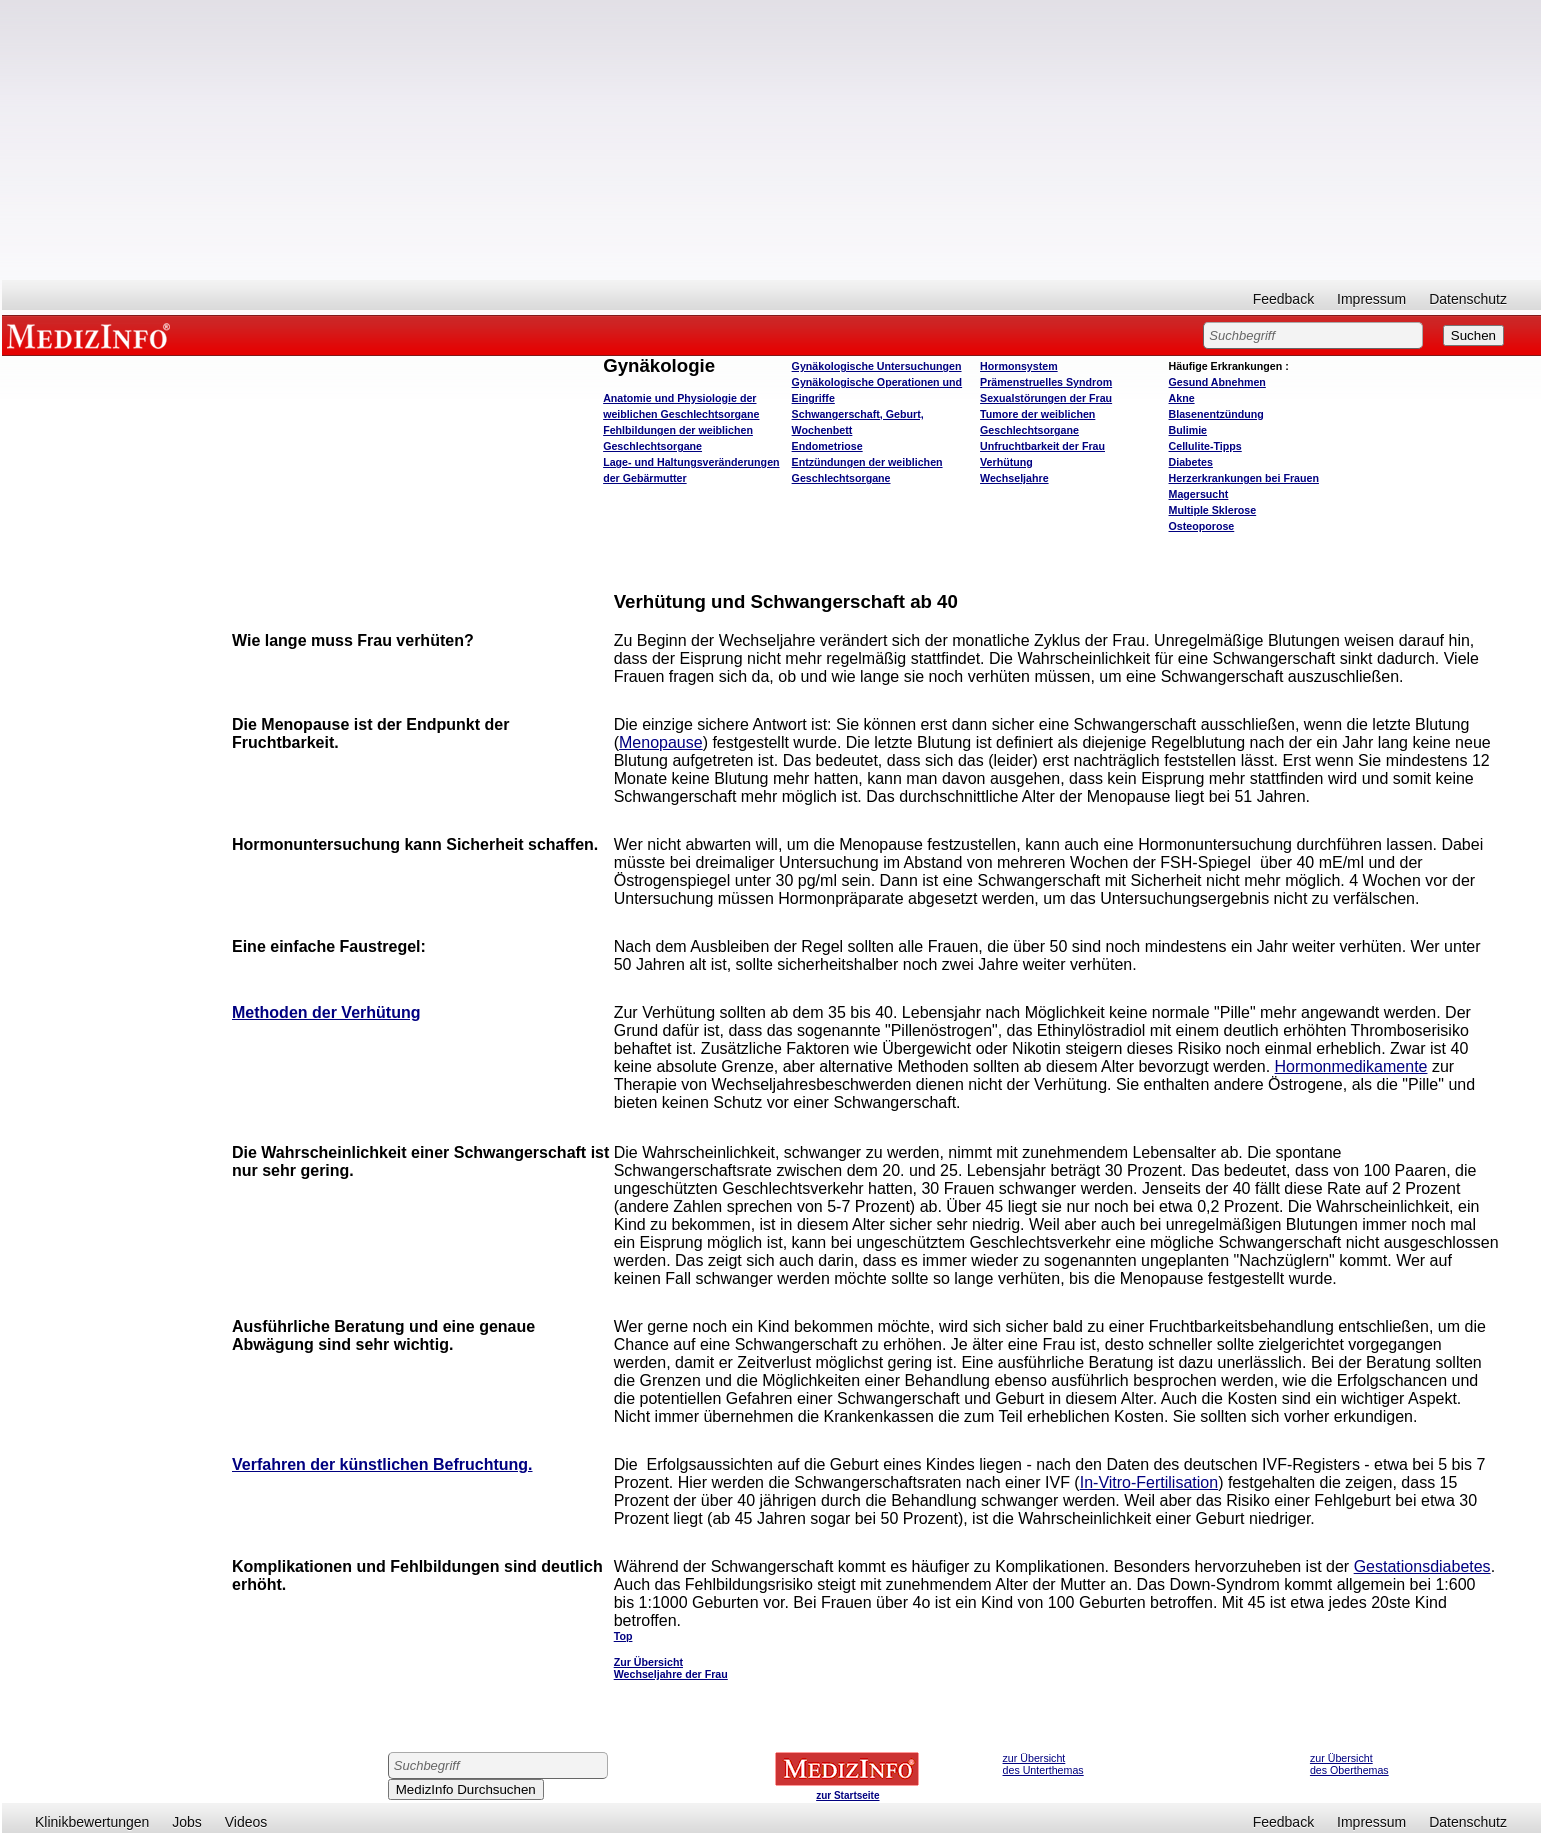  Describe the element at coordinates (1046, 398) in the screenshot. I see `Sexualstörungen der Frau` at that location.